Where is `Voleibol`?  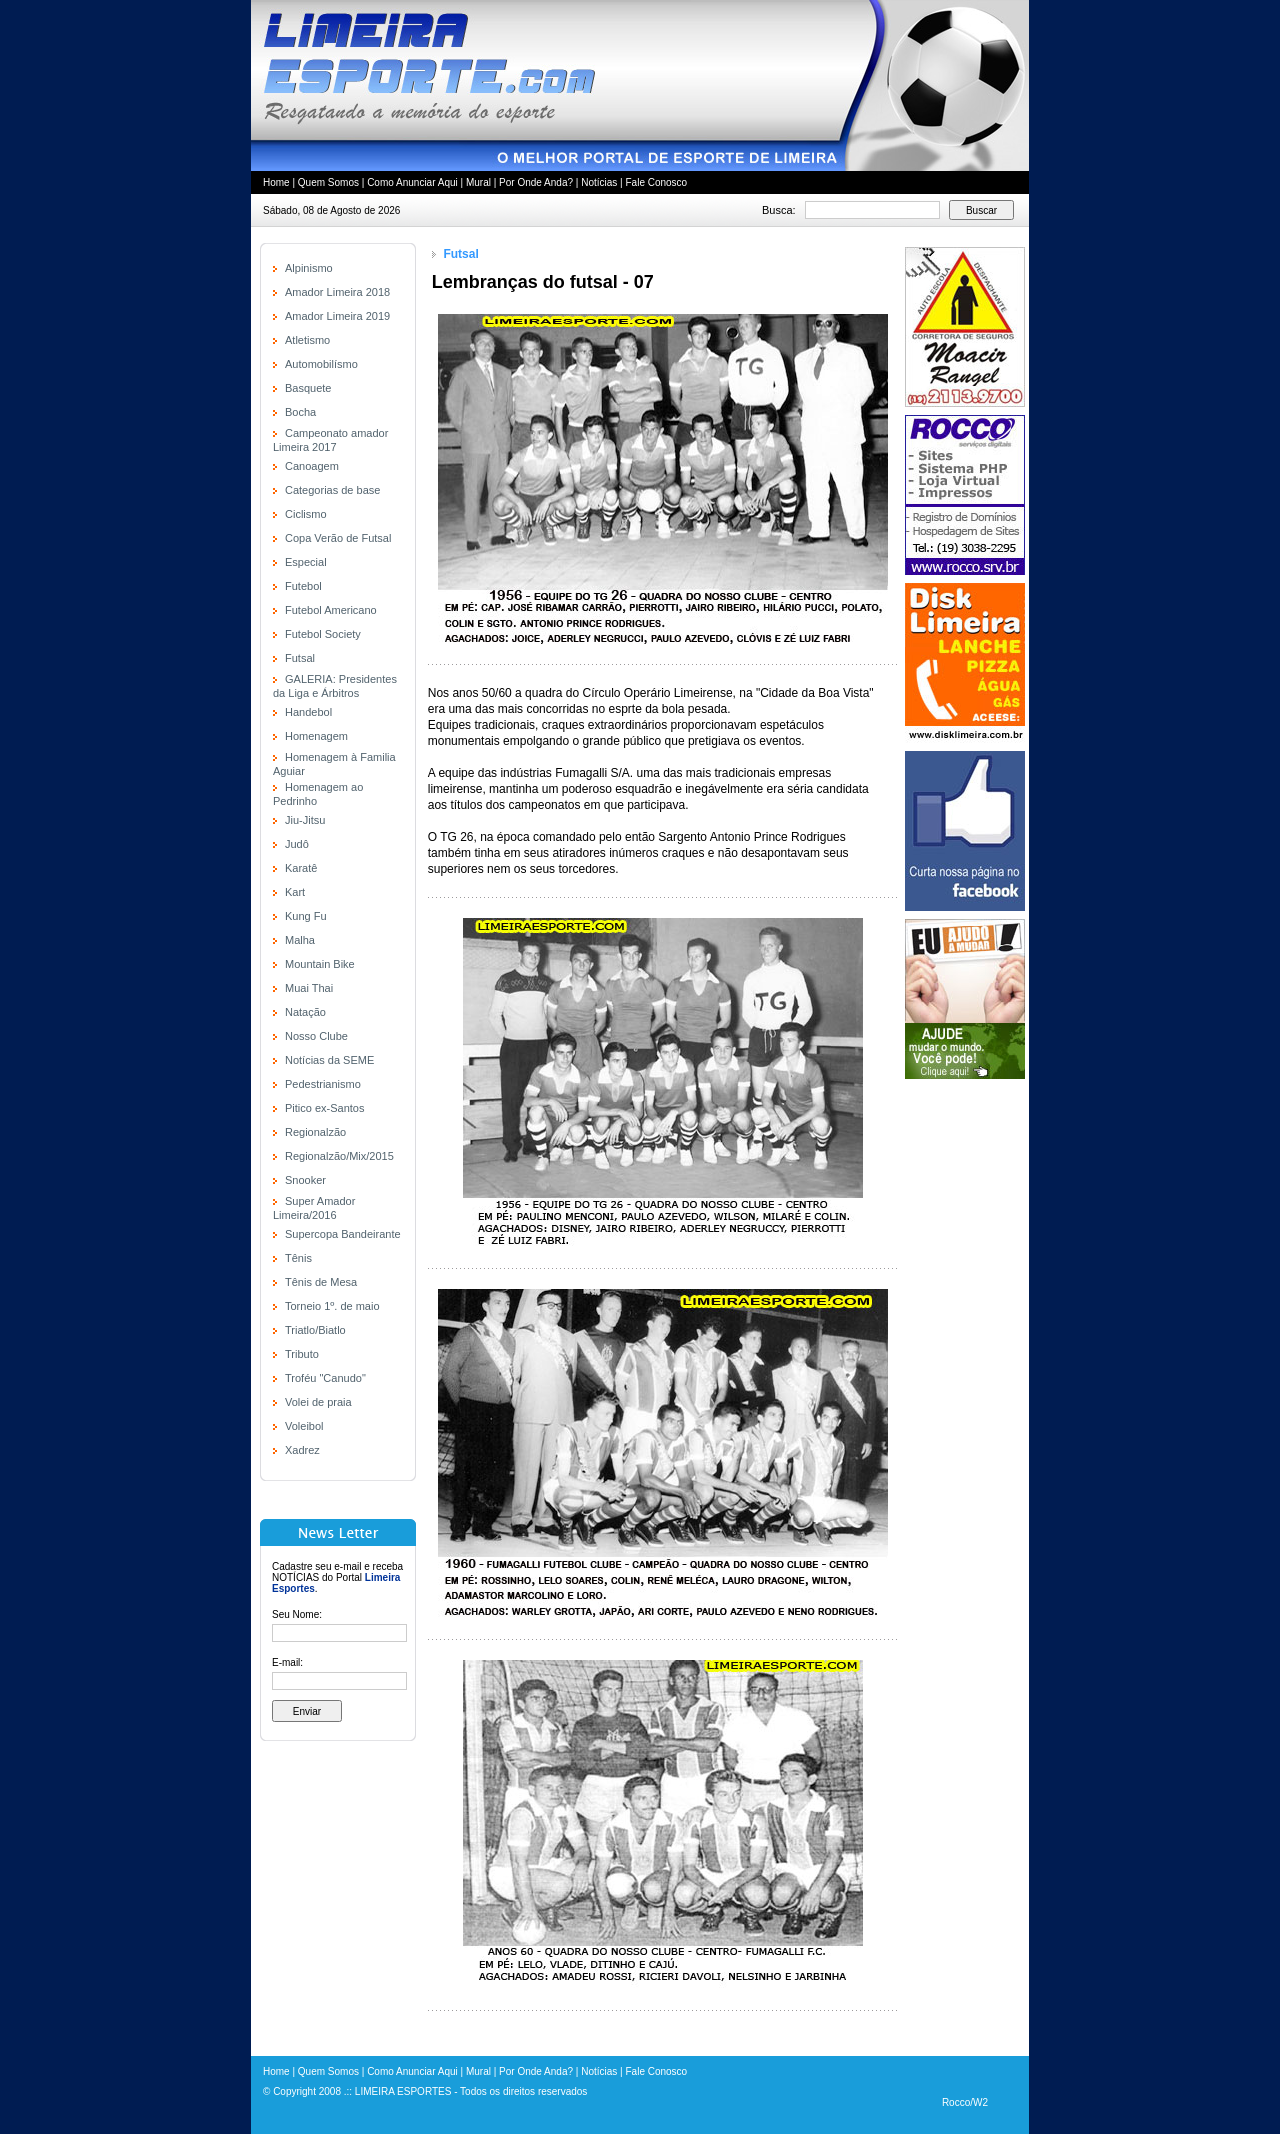 Voleibol is located at coordinates (304, 1426).